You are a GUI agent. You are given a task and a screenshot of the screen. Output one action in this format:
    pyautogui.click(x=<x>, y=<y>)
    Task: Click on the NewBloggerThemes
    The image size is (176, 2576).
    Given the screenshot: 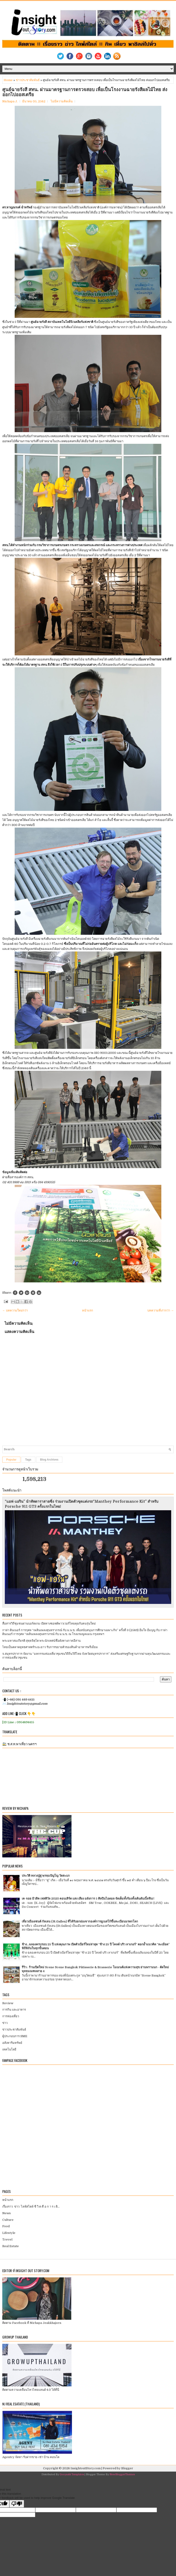 What is the action you would take?
    pyautogui.click(x=122, y=2474)
    